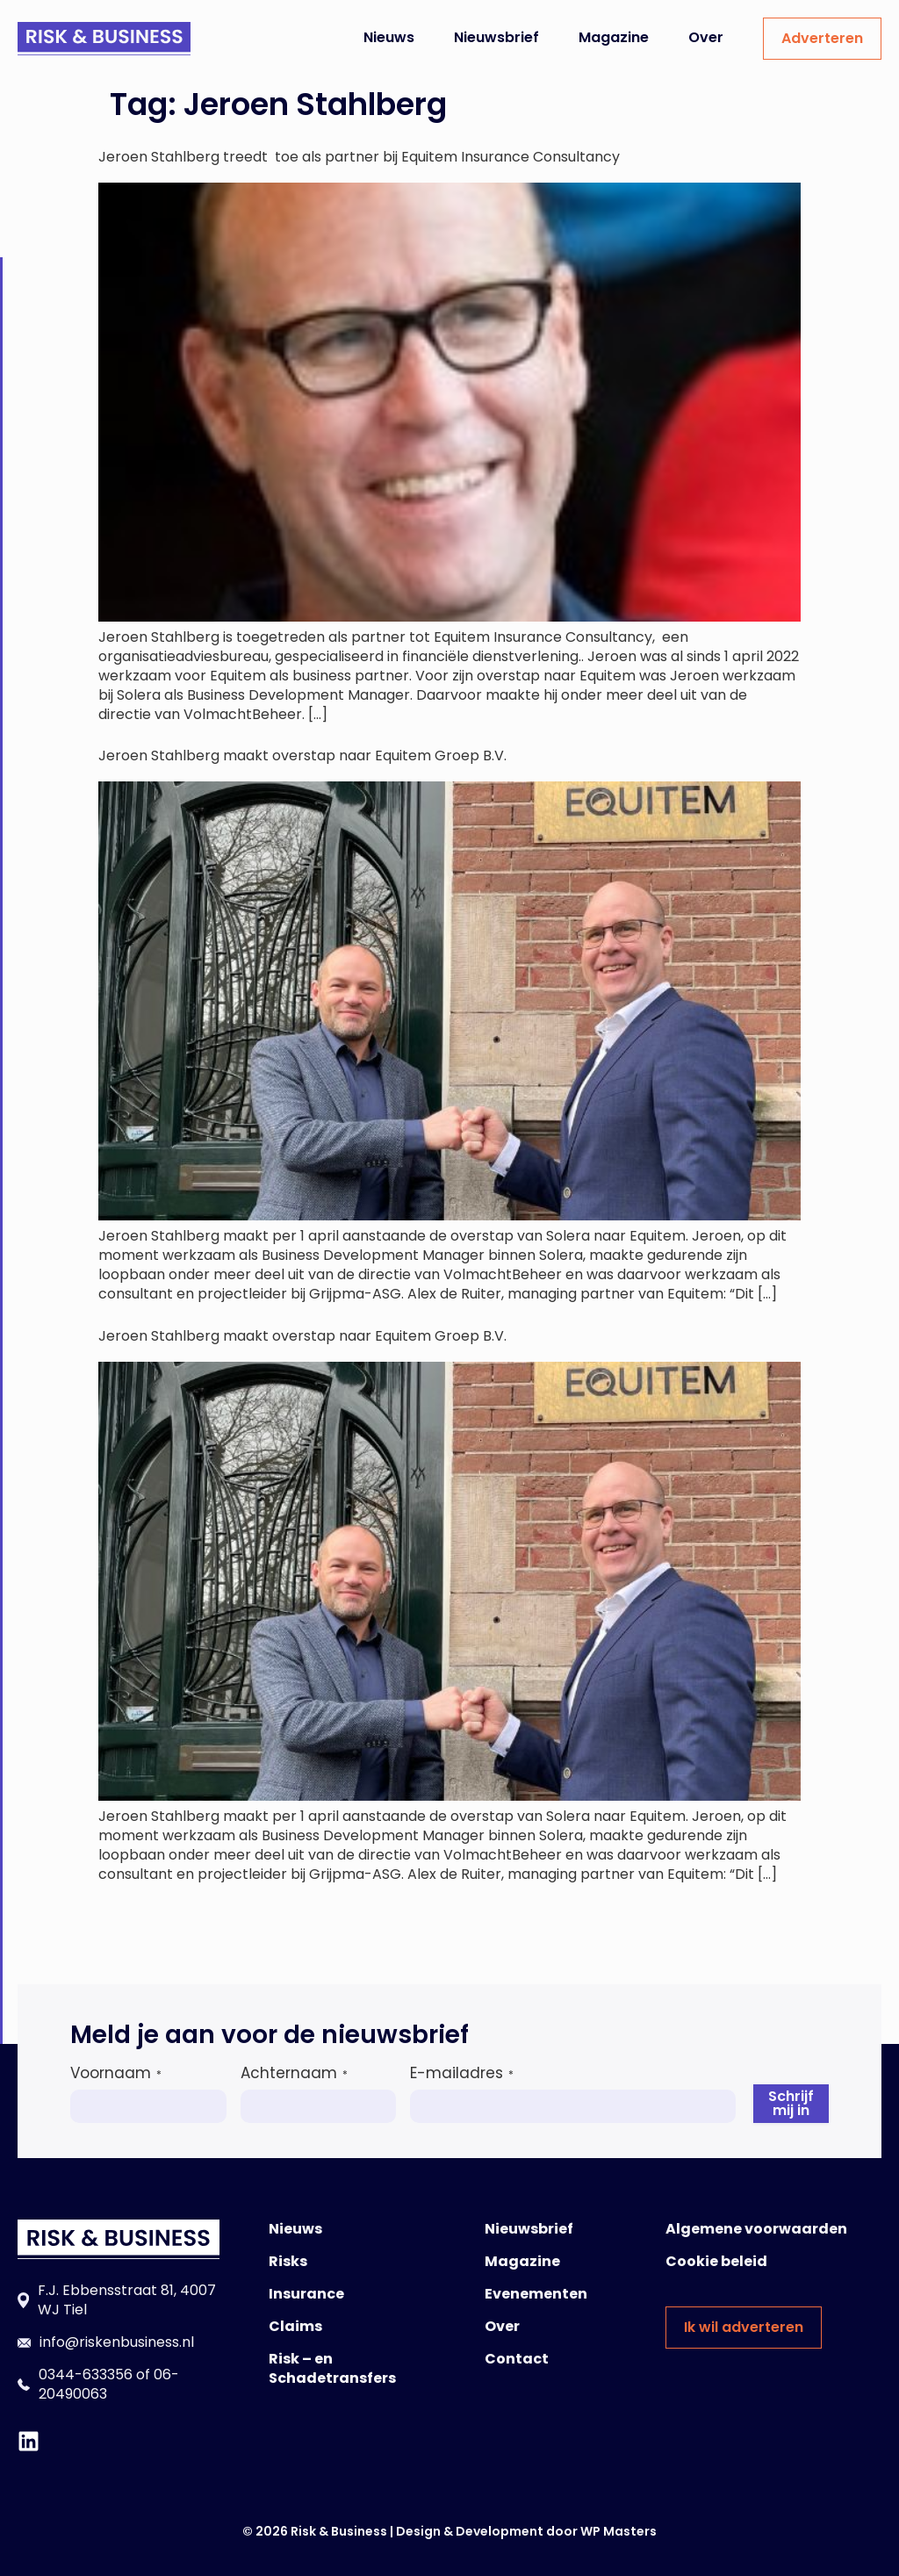 The width and height of the screenshot is (899, 2576). Describe the element at coordinates (705, 37) in the screenshot. I see `Over` at that location.